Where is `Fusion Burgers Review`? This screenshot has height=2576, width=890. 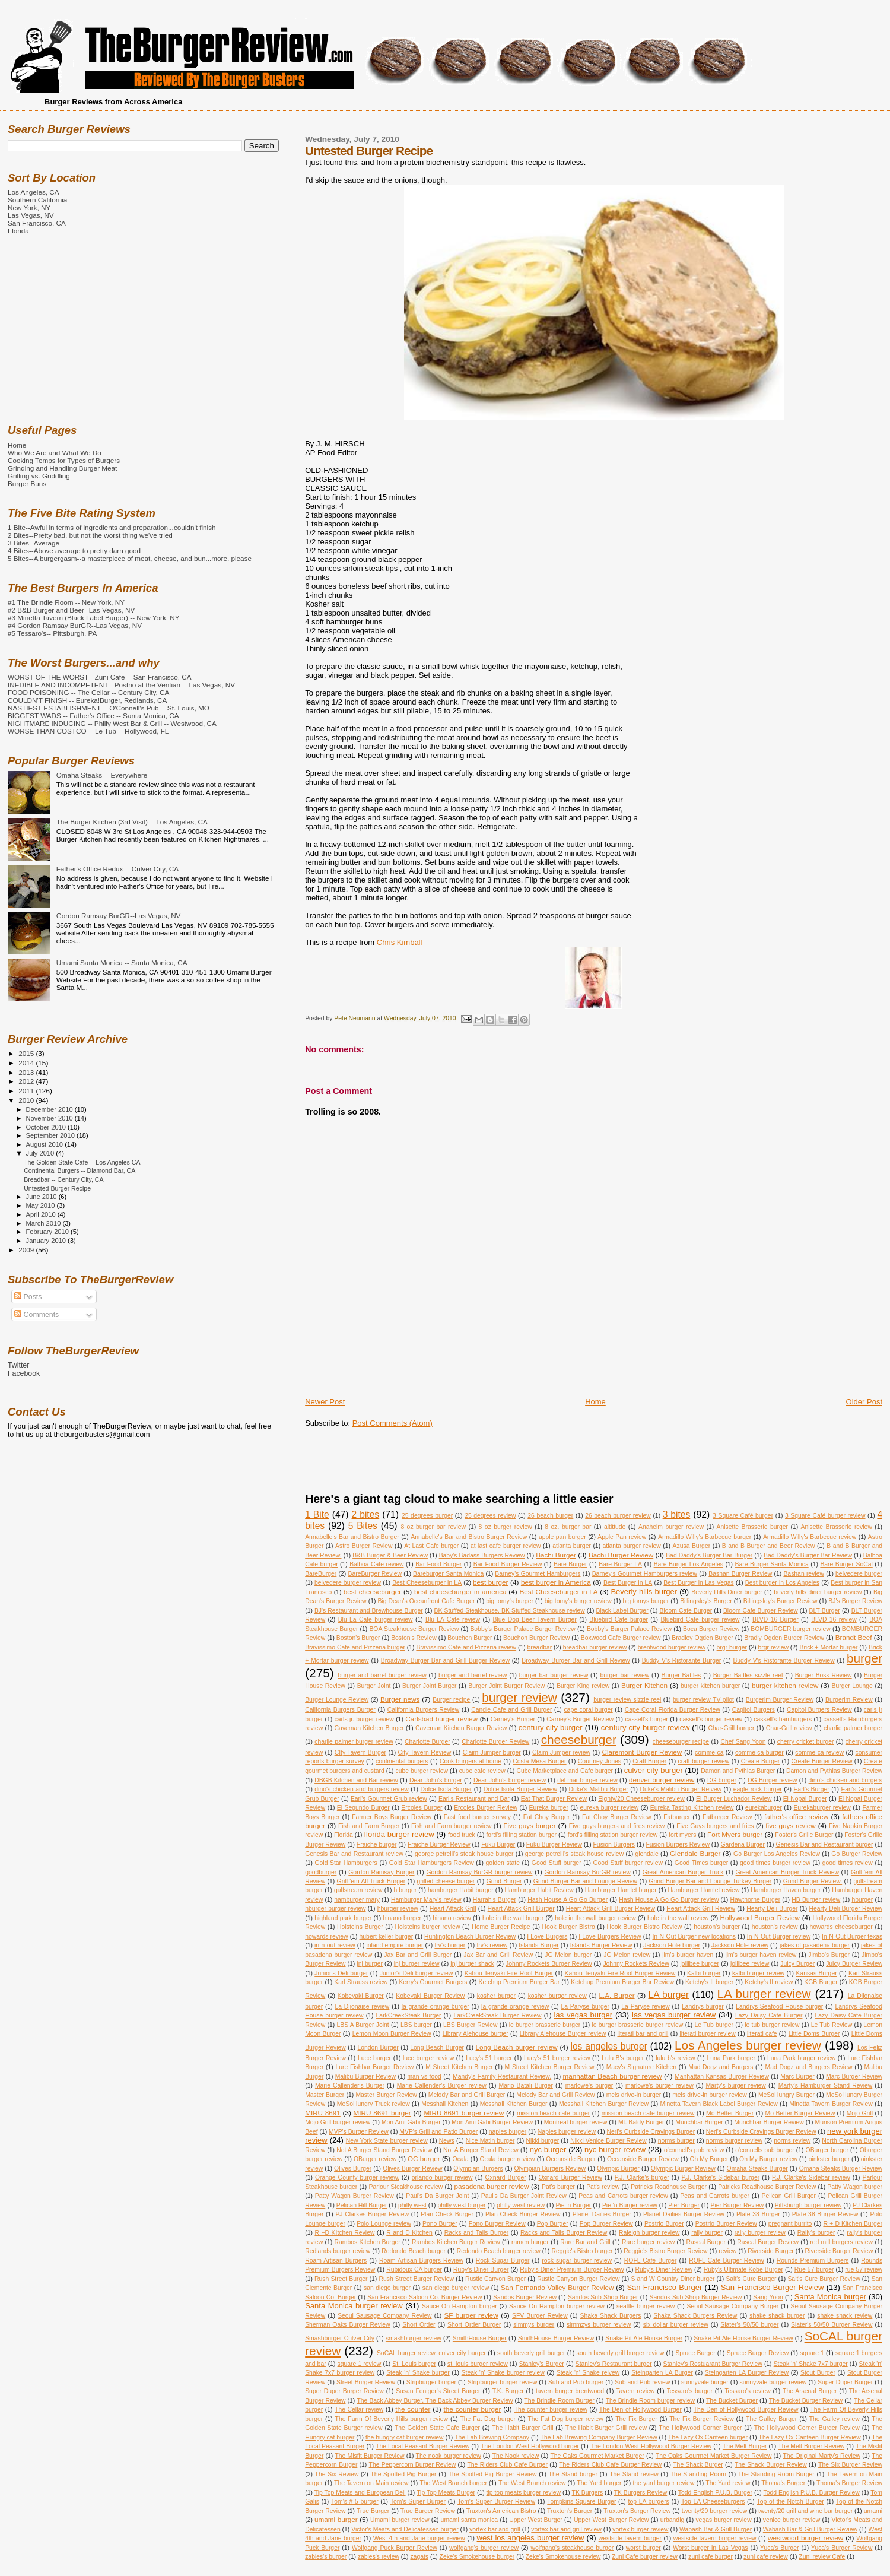 Fusion Burgers Review is located at coordinates (677, 1844).